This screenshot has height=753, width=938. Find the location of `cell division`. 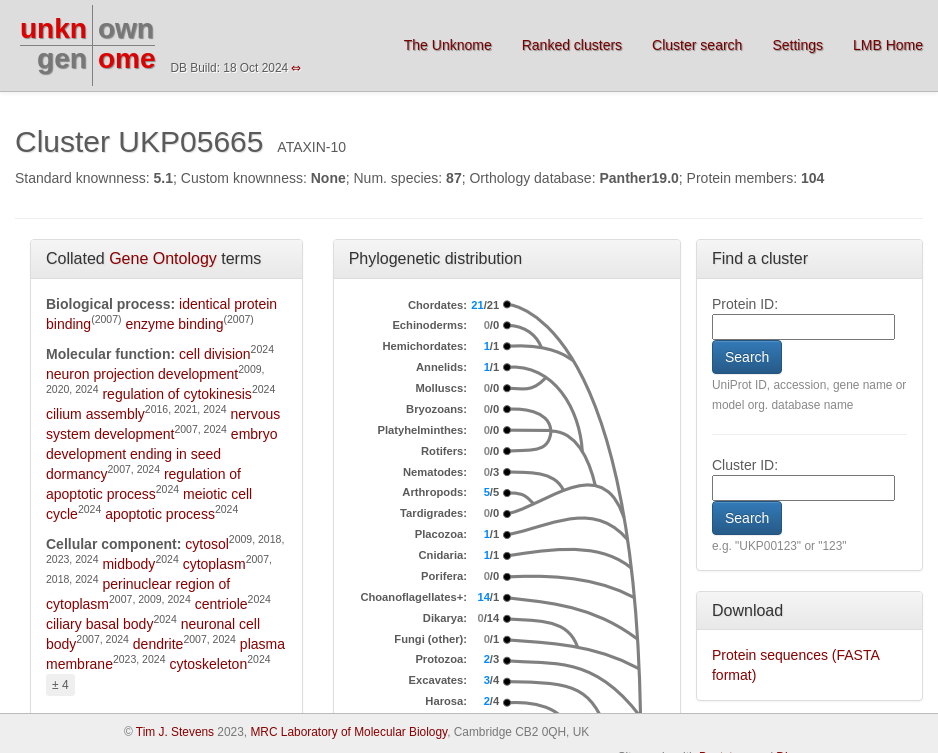

cell division is located at coordinates (215, 354).